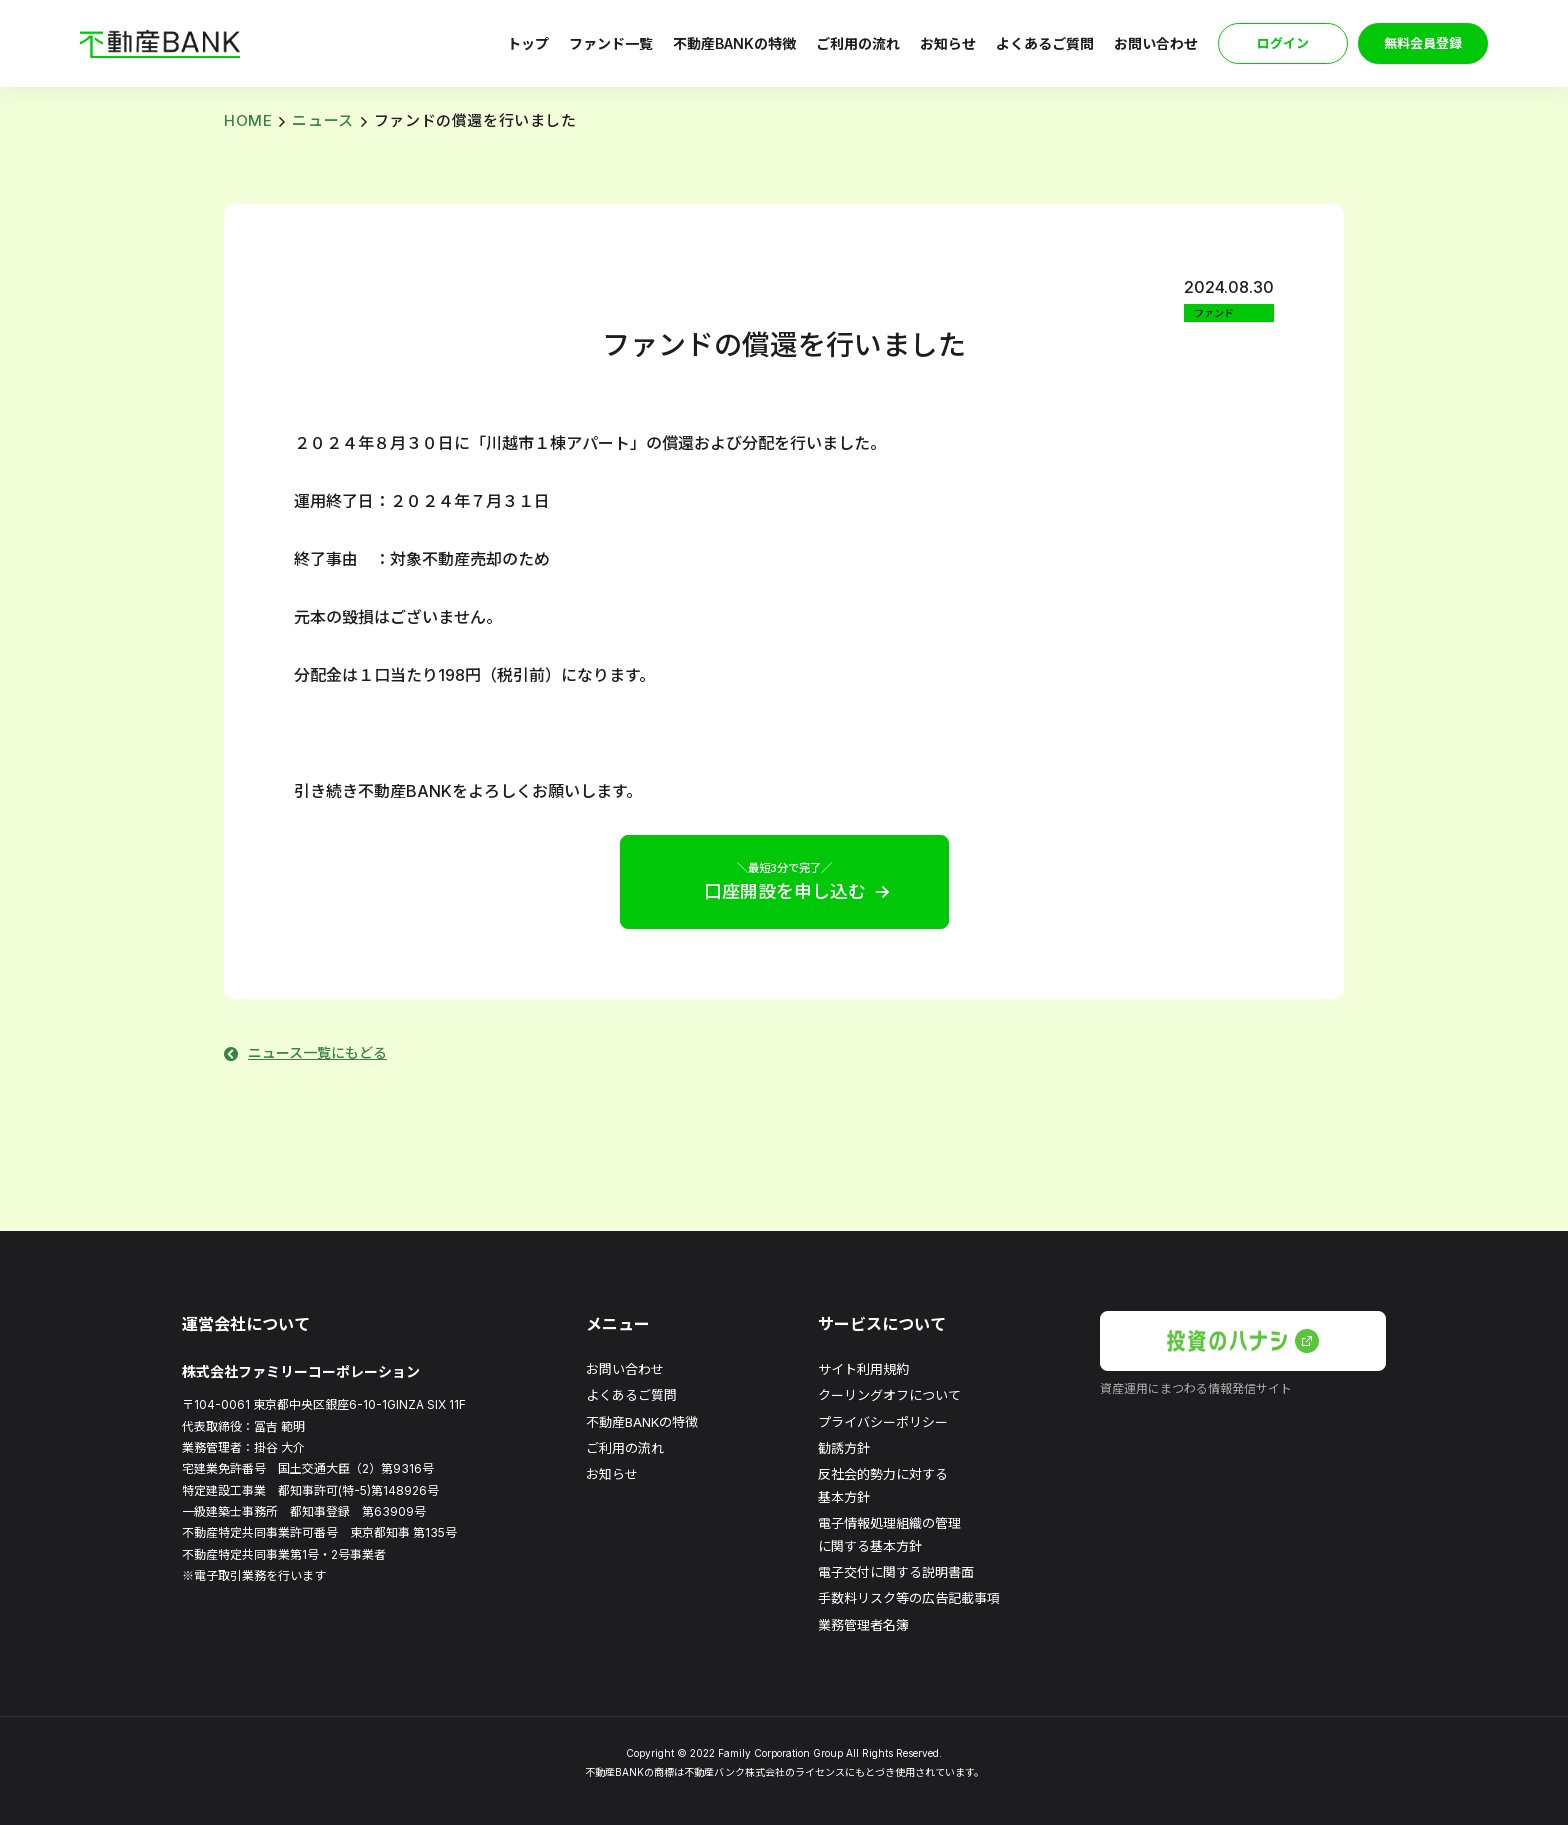  Describe the element at coordinates (948, 43) in the screenshot. I see `お知らせ` at that location.